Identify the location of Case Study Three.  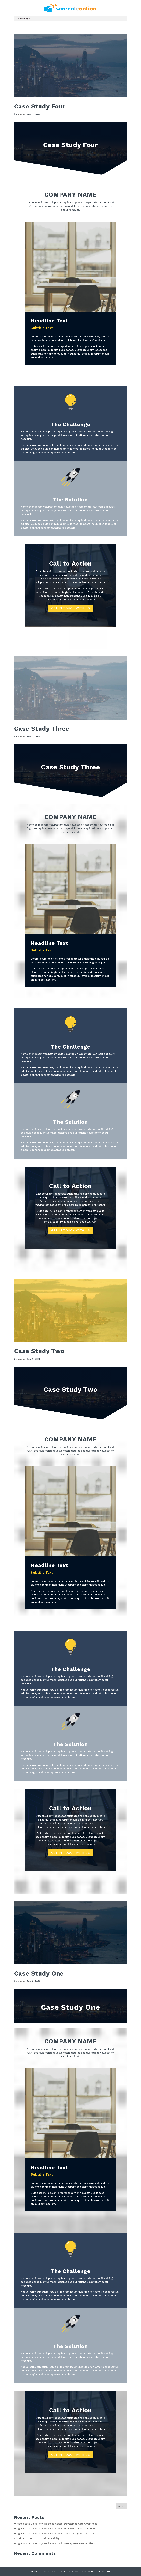
(41, 728).